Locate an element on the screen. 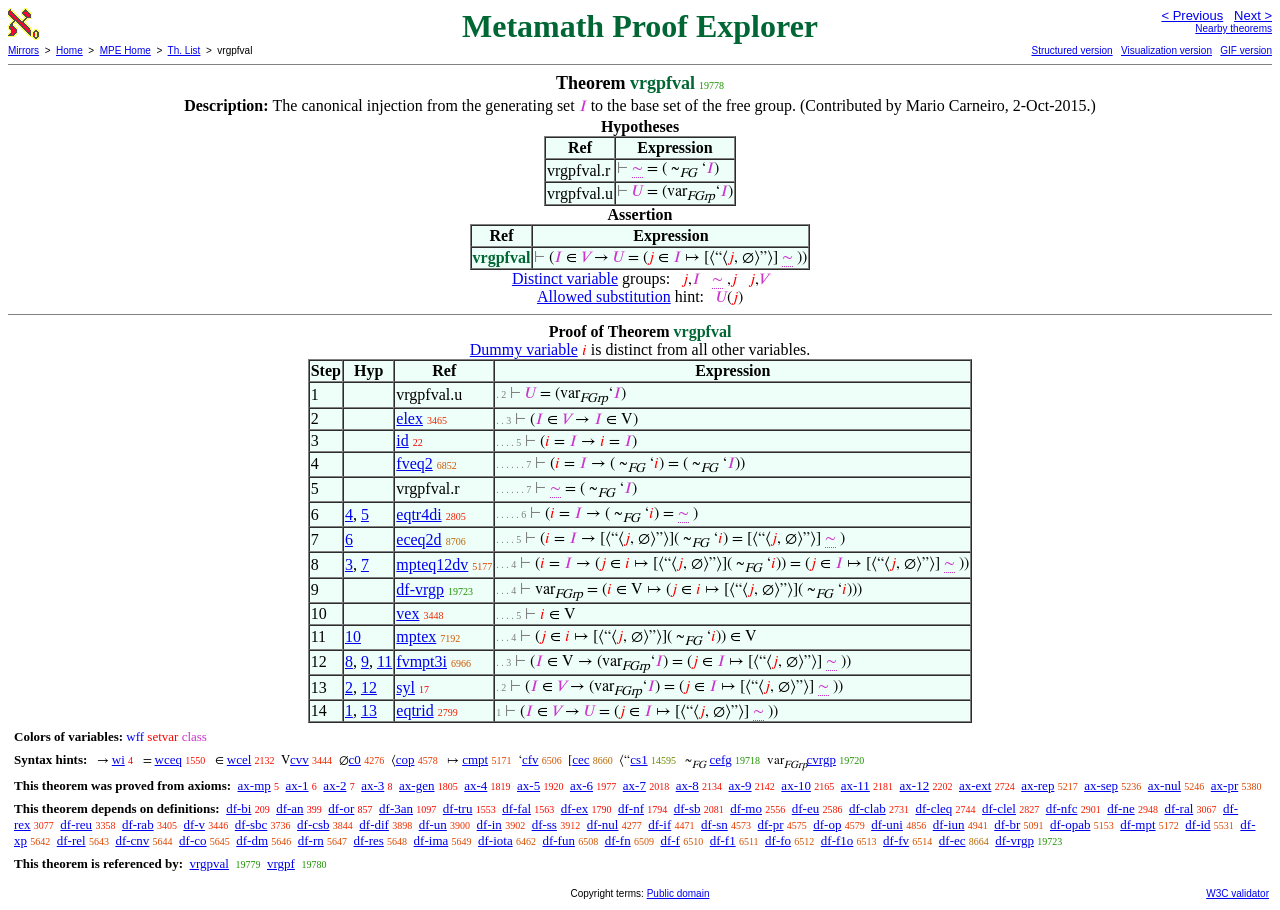  13 is located at coordinates (369, 710).